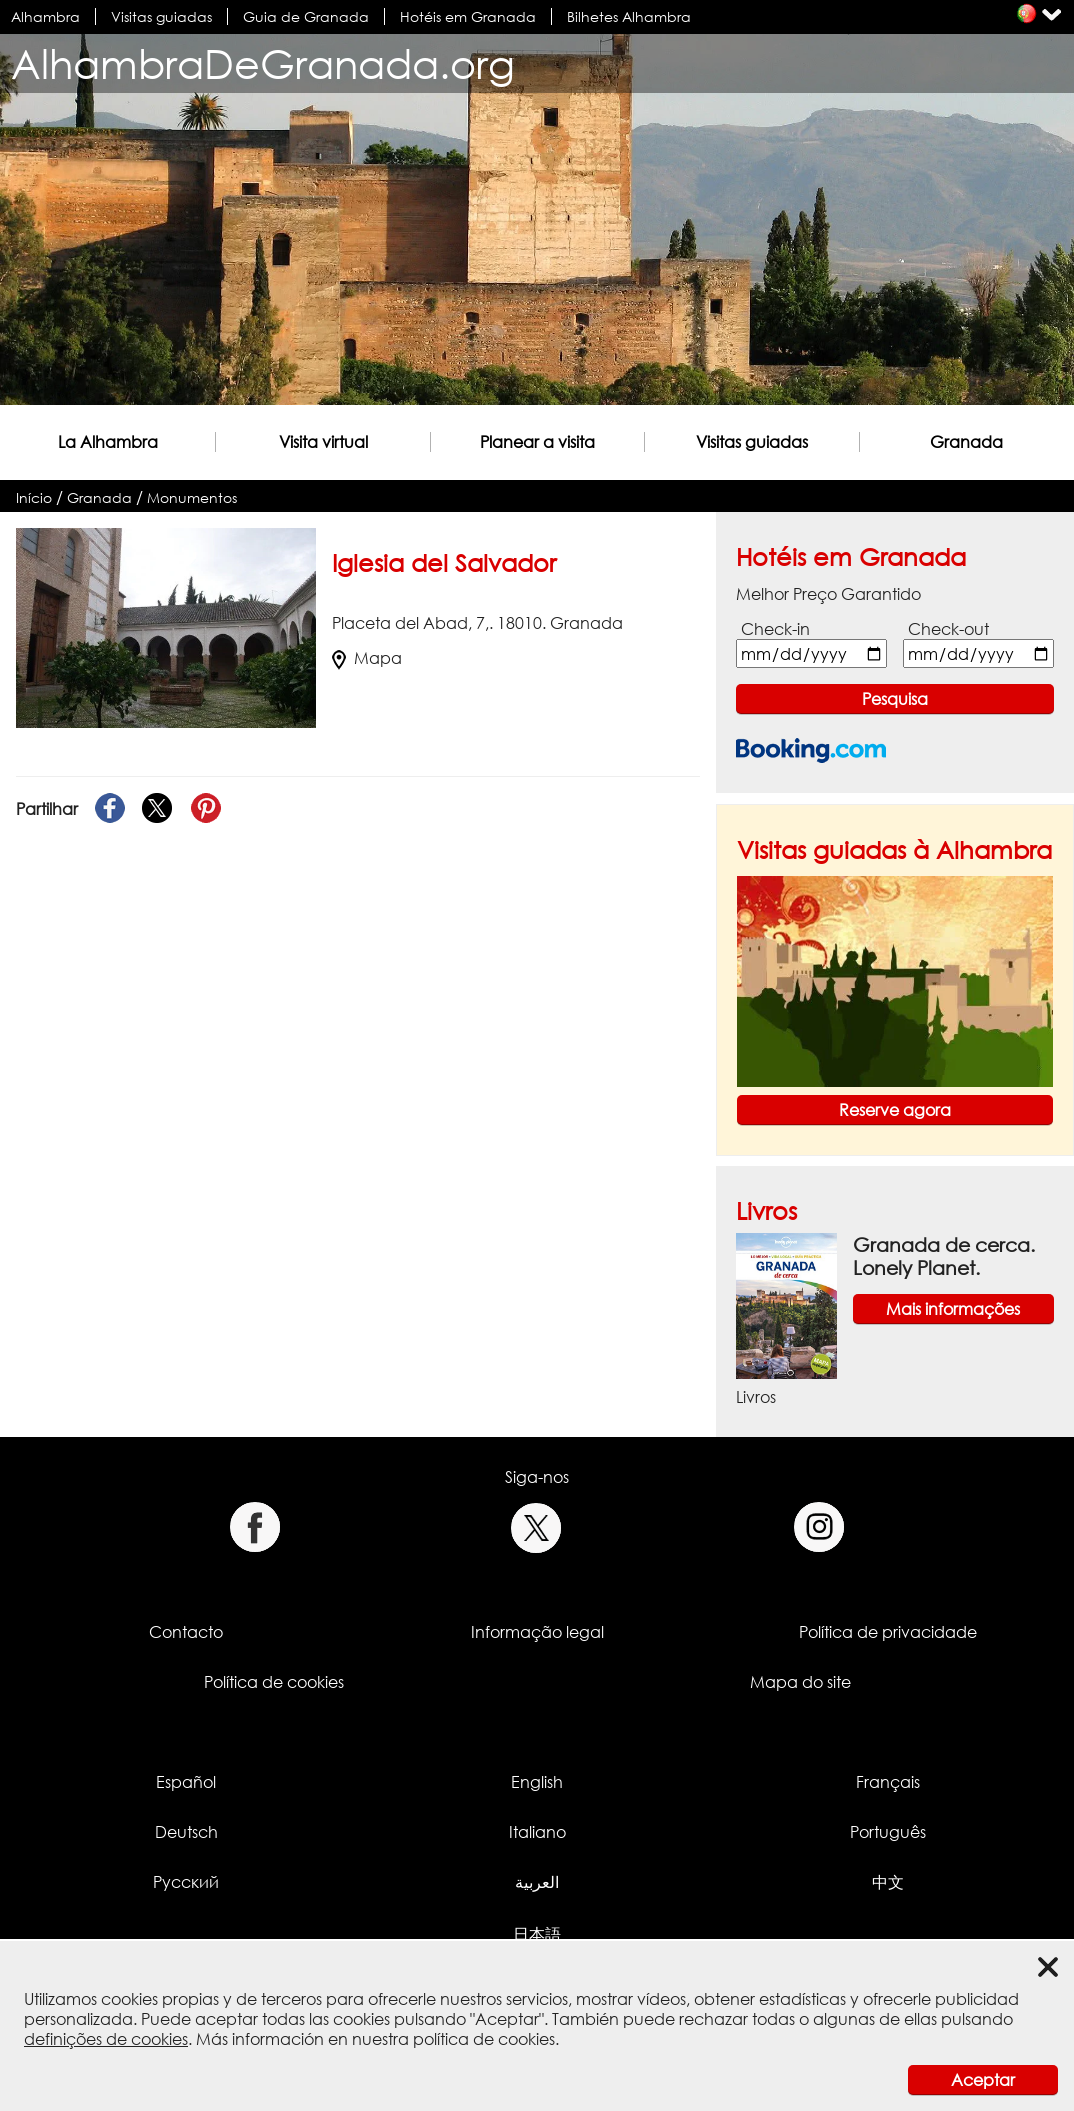 This screenshot has height=2111, width=1074. What do you see at coordinates (888, 1632) in the screenshot?
I see `Política de privacidade` at bounding box center [888, 1632].